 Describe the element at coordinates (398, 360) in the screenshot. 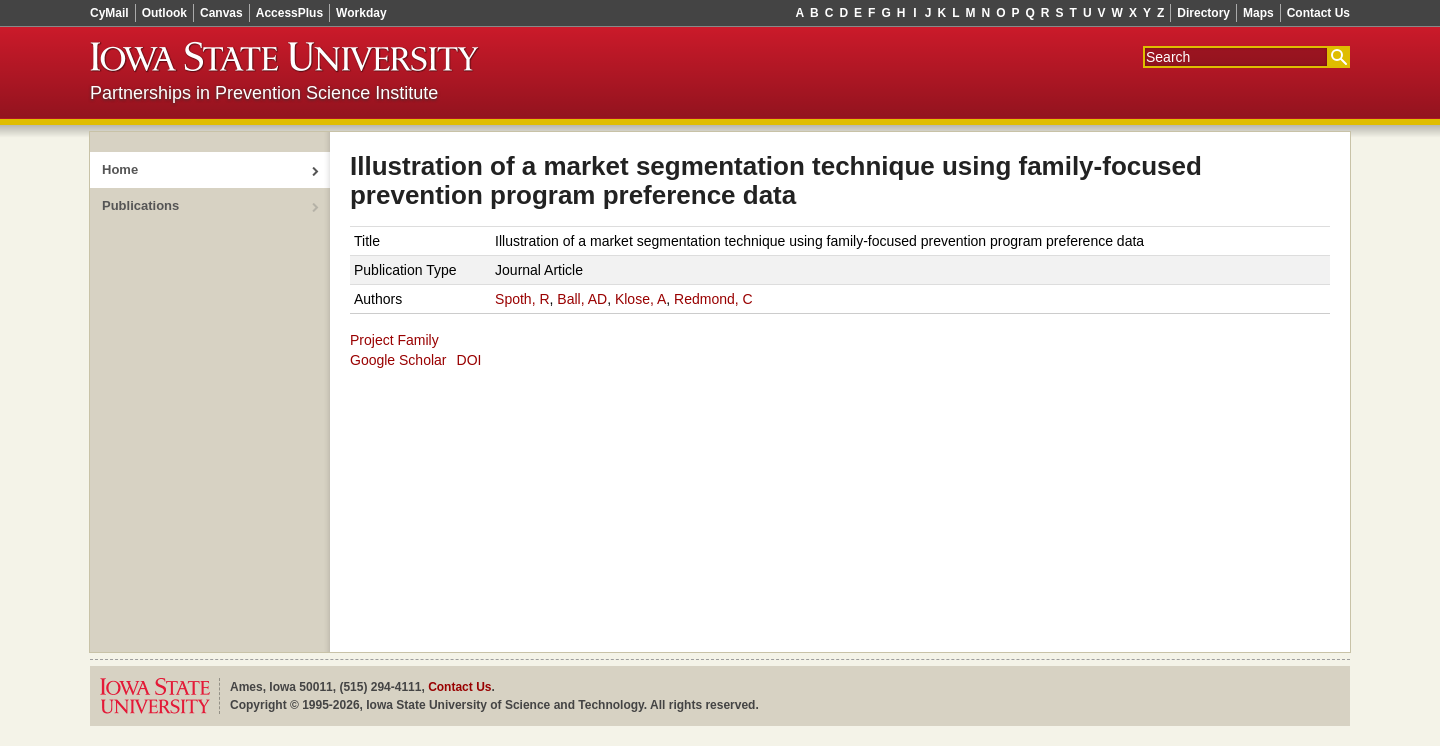

I see `Google Scholar` at that location.